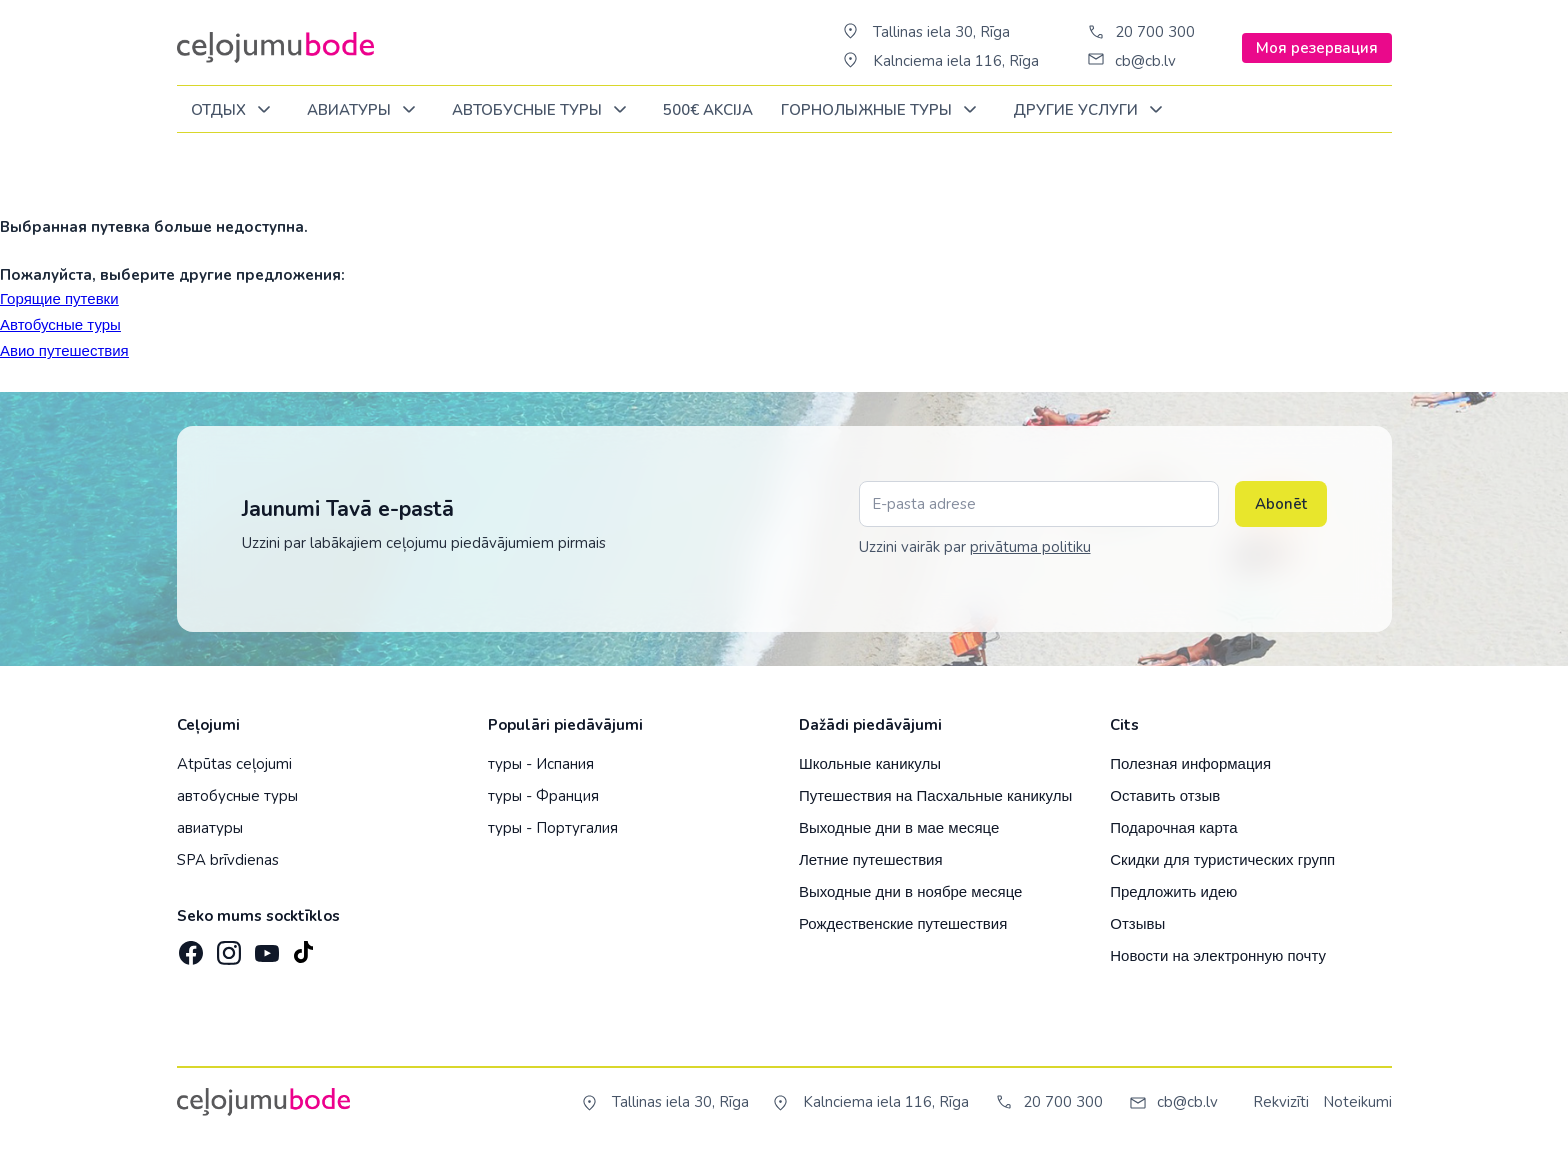  What do you see at coordinates (541, 764) in the screenshot?
I see `туры - Испания` at bounding box center [541, 764].